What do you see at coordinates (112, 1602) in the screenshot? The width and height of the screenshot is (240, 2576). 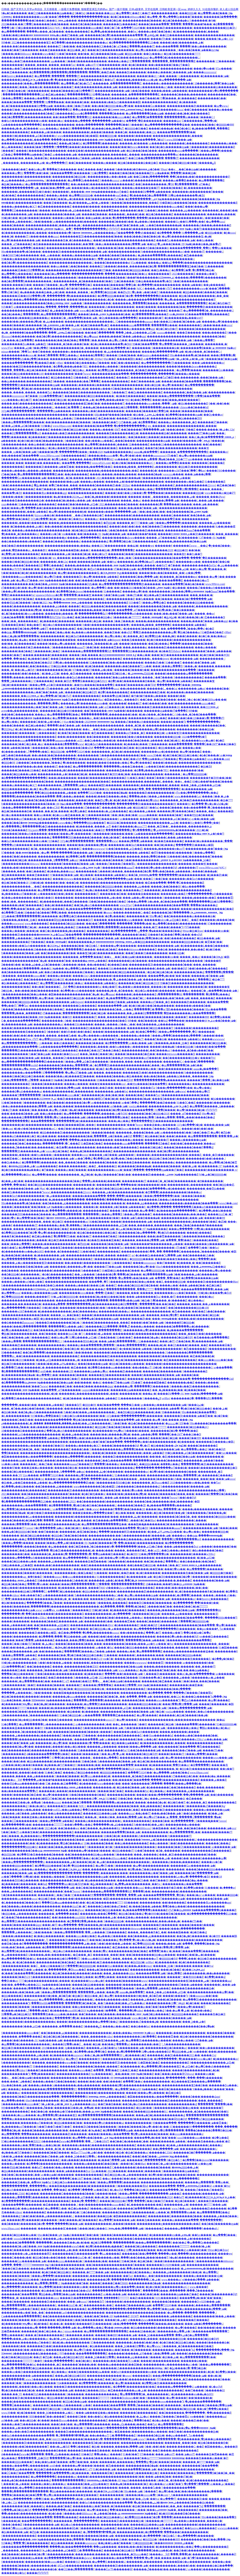 I see `ŷ�����˼�����Ƶ` at bounding box center [112, 1602].